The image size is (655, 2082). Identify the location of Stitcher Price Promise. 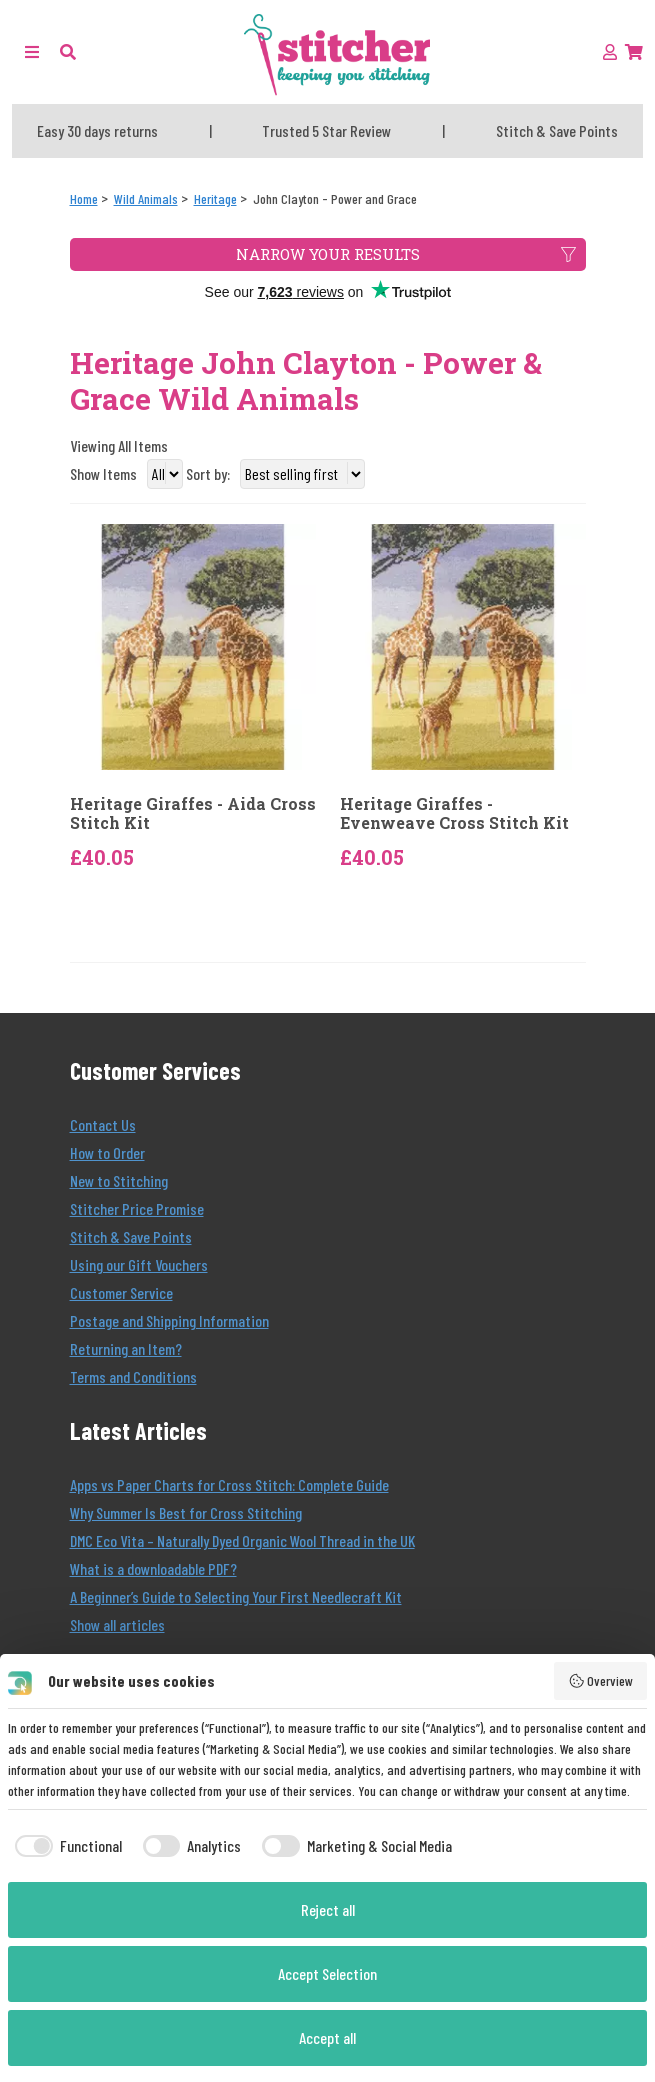
(137, 1208).